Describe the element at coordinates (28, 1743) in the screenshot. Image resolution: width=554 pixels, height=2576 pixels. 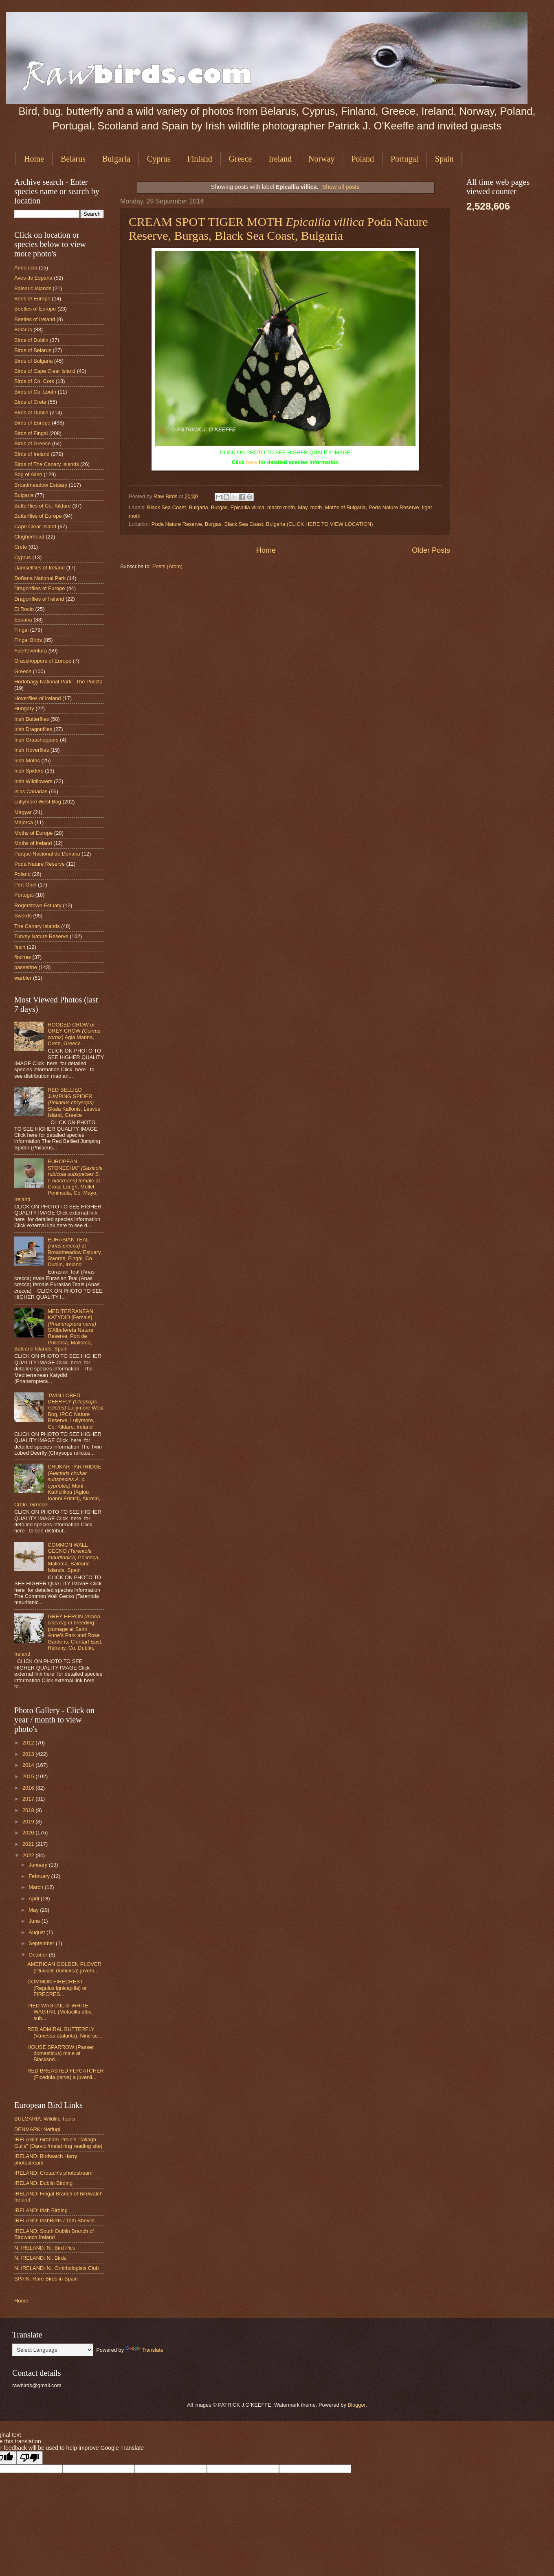
I see `2012` at that location.